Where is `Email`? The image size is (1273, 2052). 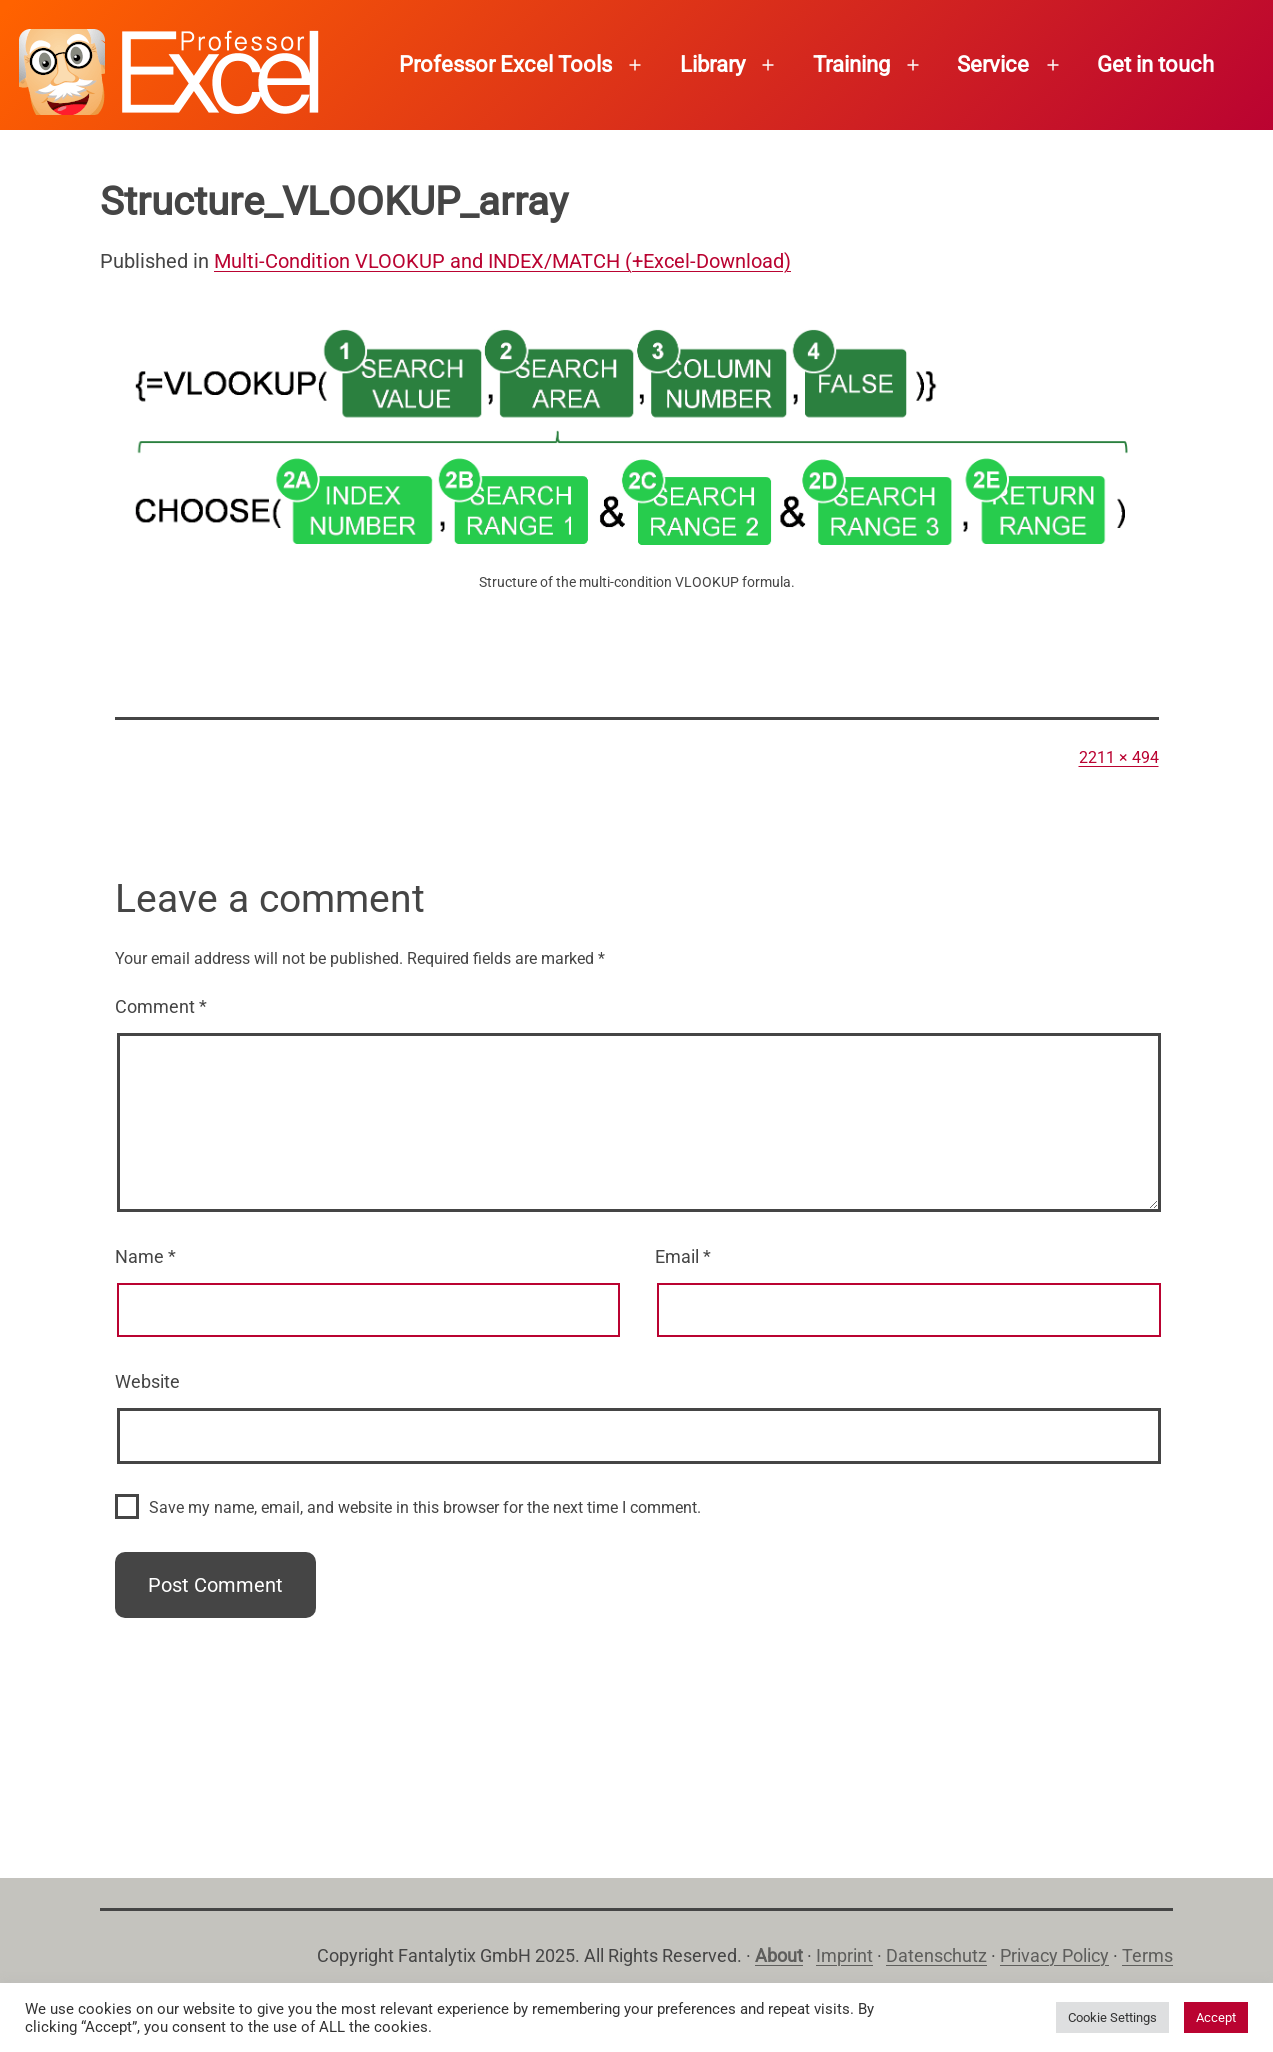
Email is located at coordinates (683, 1256).